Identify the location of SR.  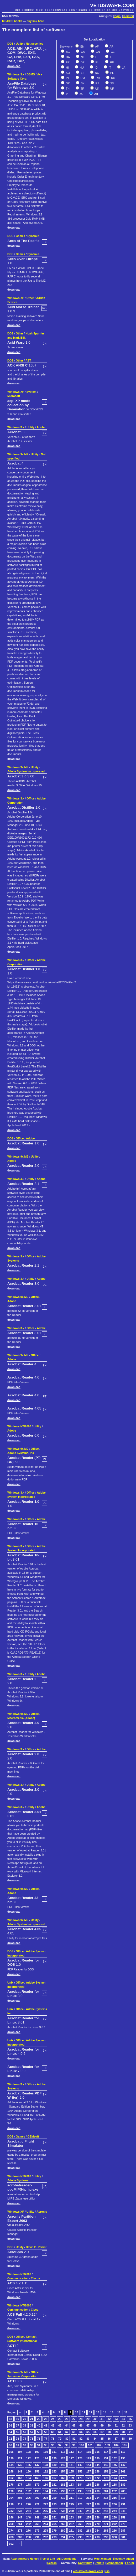
(67, 83).